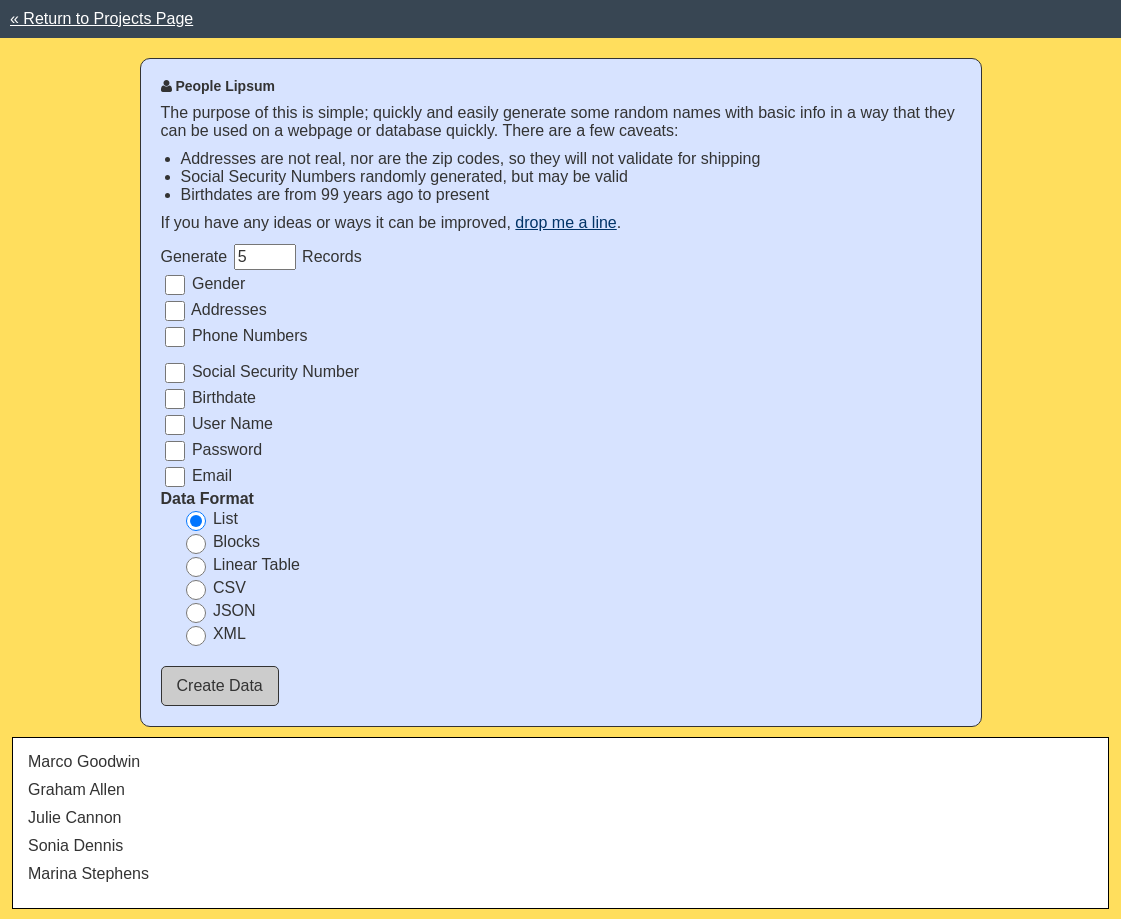  What do you see at coordinates (101, 18) in the screenshot?
I see `« Return to Projects Page` at bounding box center [101, 18].